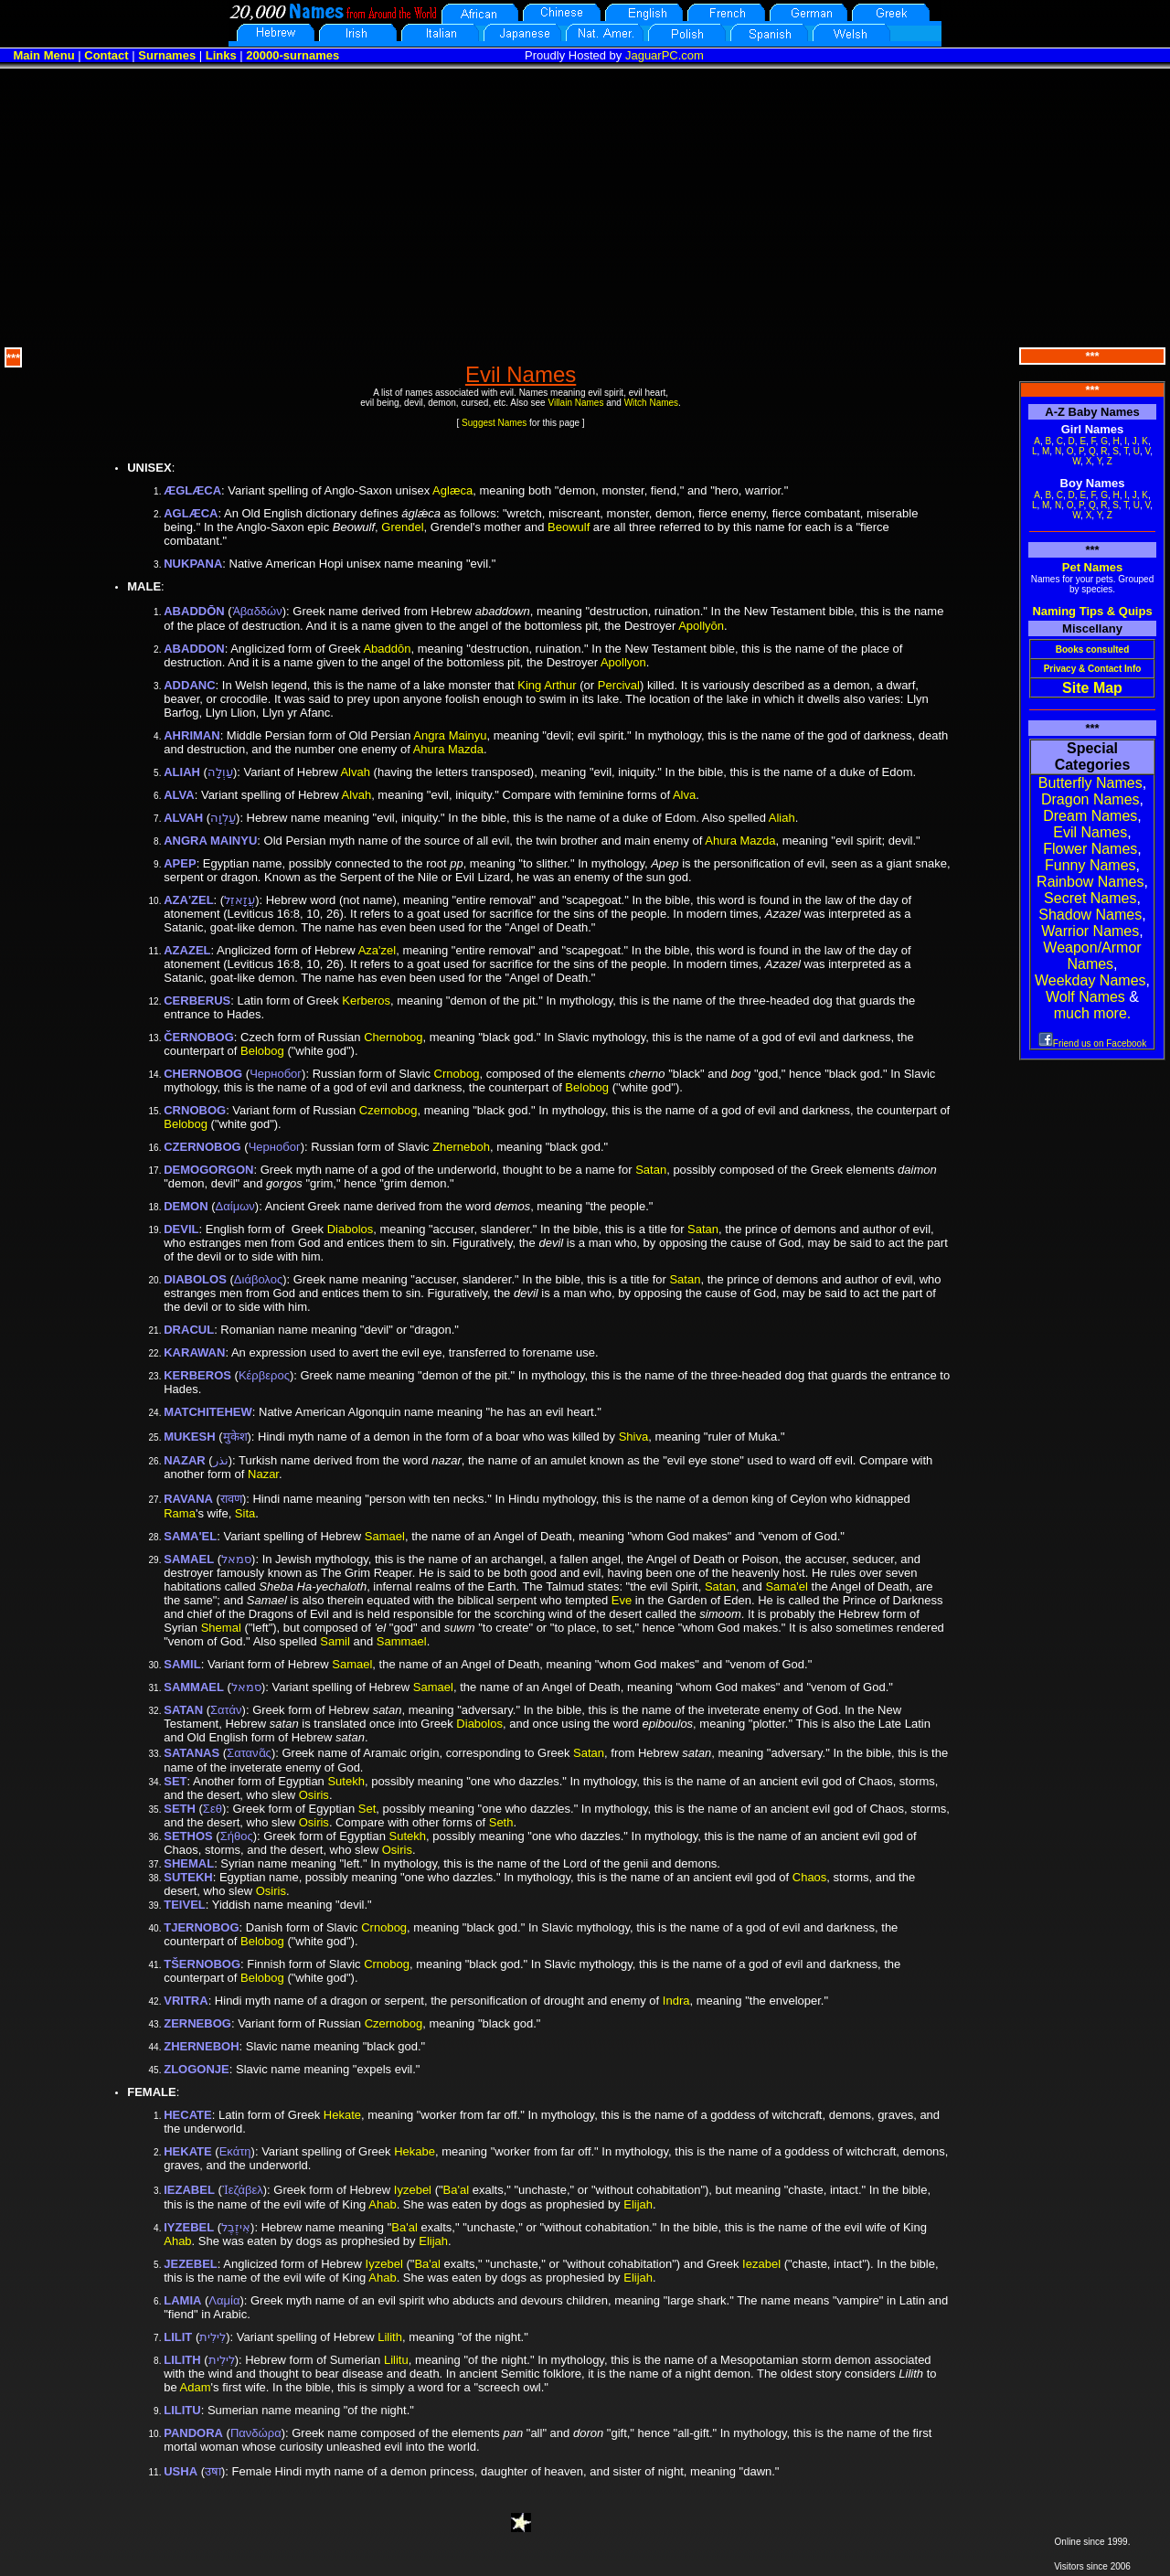  Describe the element at coordinates (676, 2000) in the screenshot. I see `Indra` at that location.